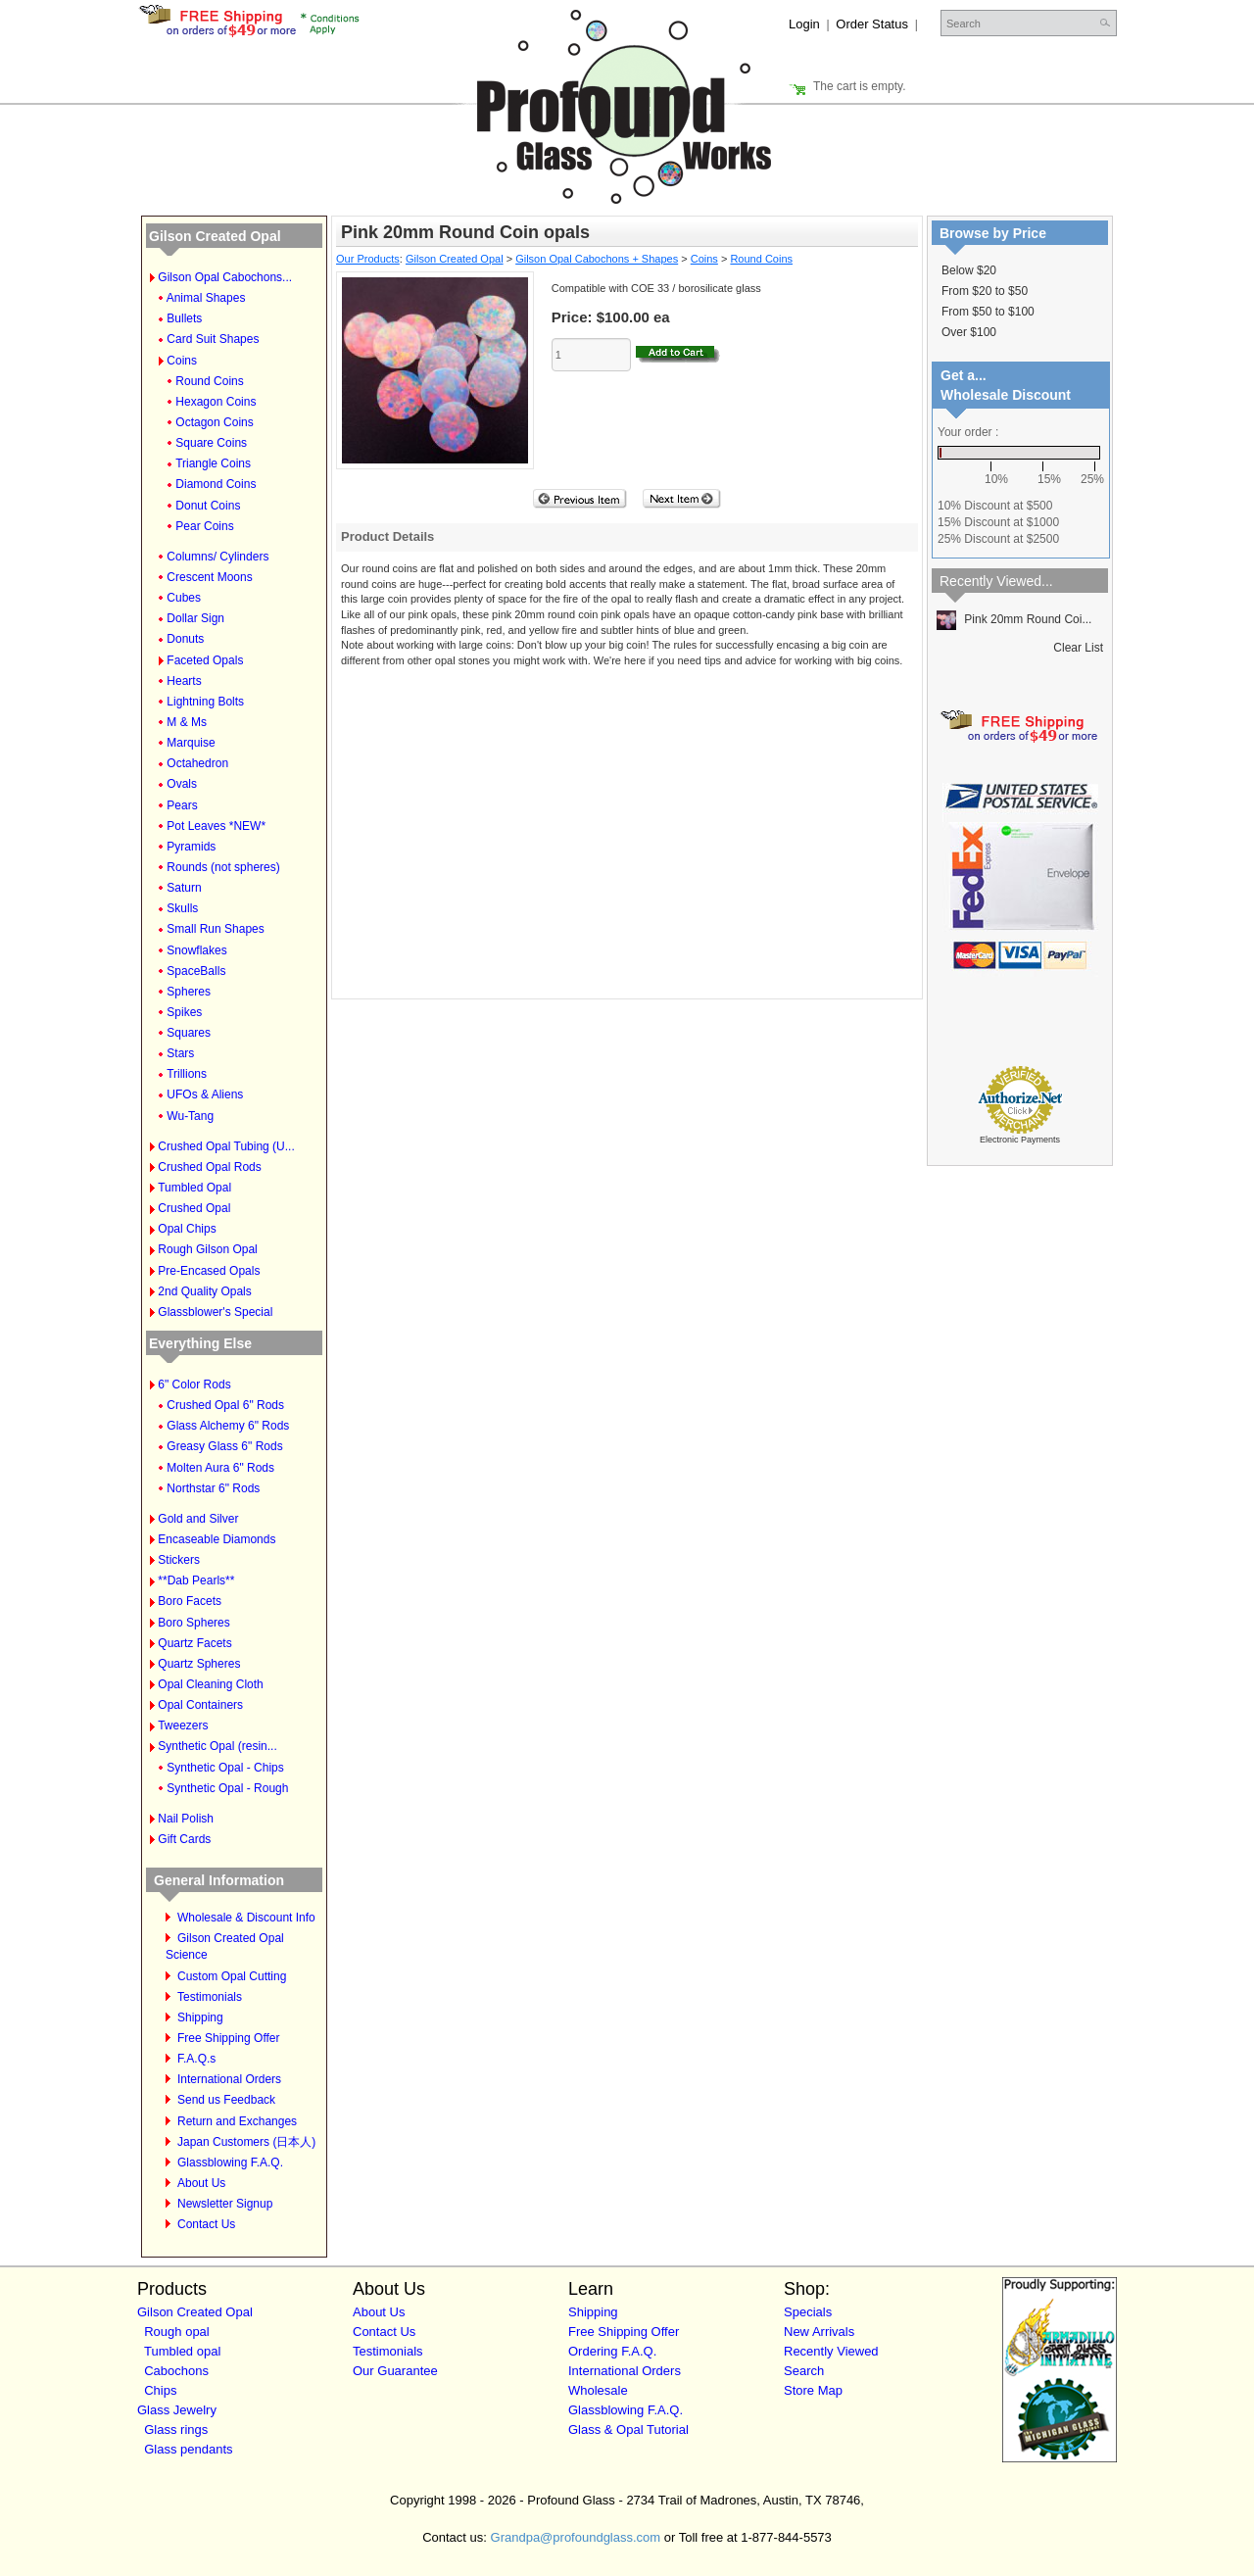 Image resolution: width=1254 pixels, height=2576 pixels. Describe the element at coordinates (968, 332) in the screenshot. I see `Over $100` at that location.